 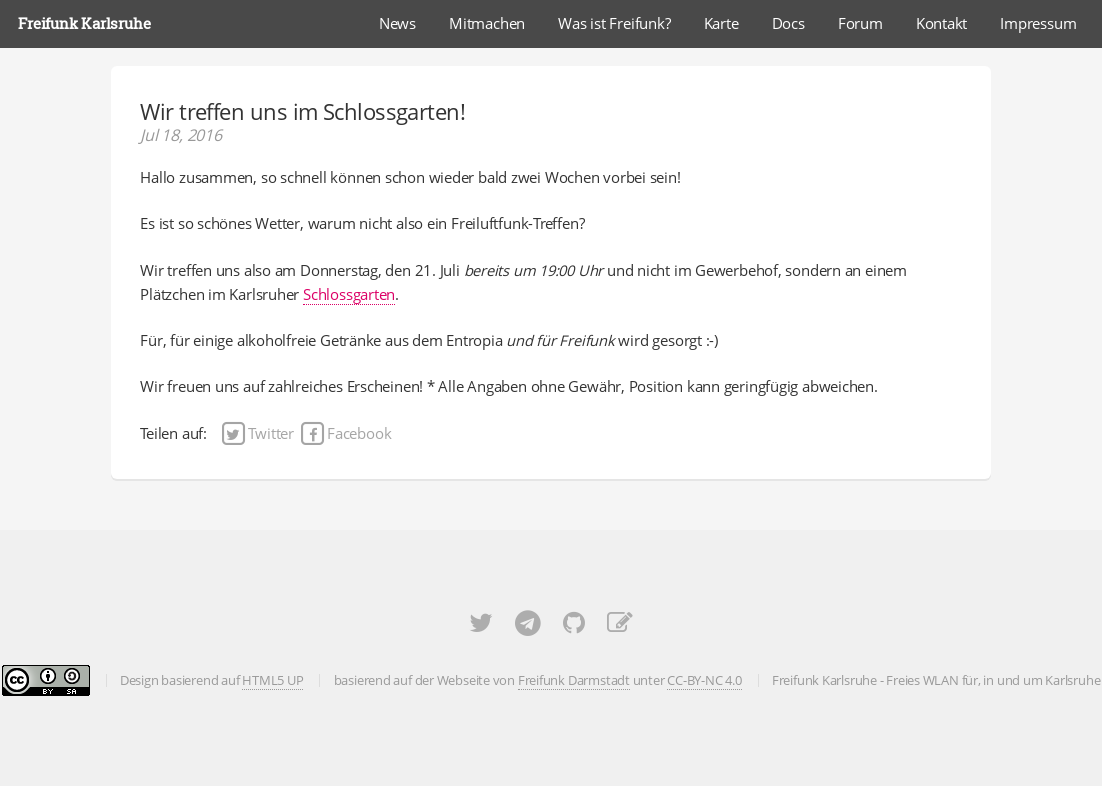 I want to click on Schlossgarten, so click(x=349, y=294).